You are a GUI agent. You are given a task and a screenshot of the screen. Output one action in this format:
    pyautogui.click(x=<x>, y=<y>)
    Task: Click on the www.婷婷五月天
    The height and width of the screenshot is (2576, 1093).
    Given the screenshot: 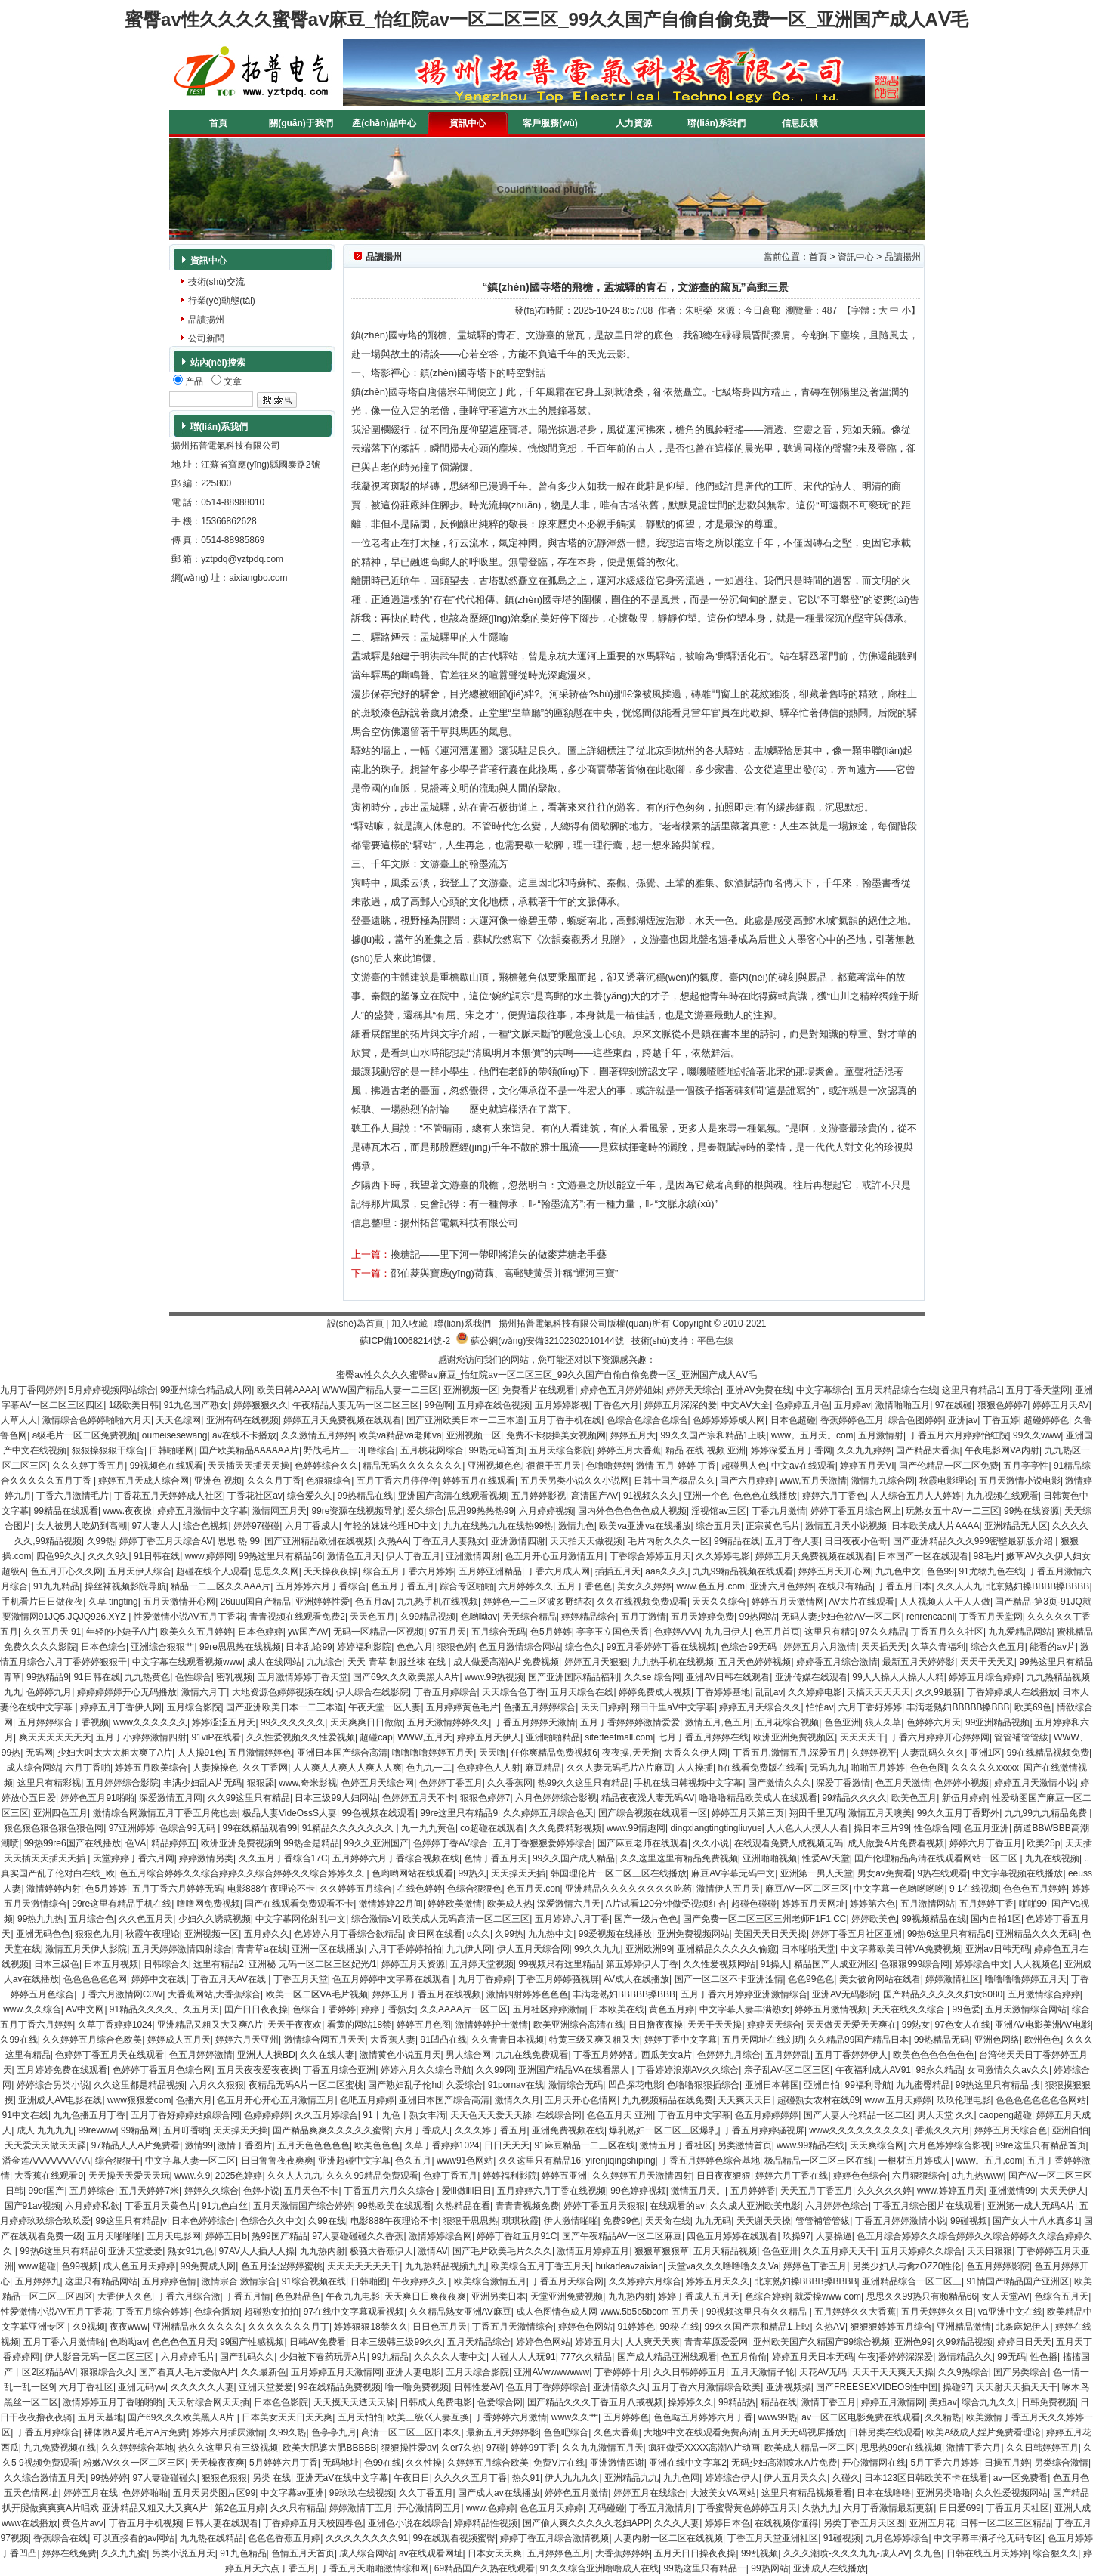 What is the action you would take?
    pyautogui.click(x=950, y=2190)
    